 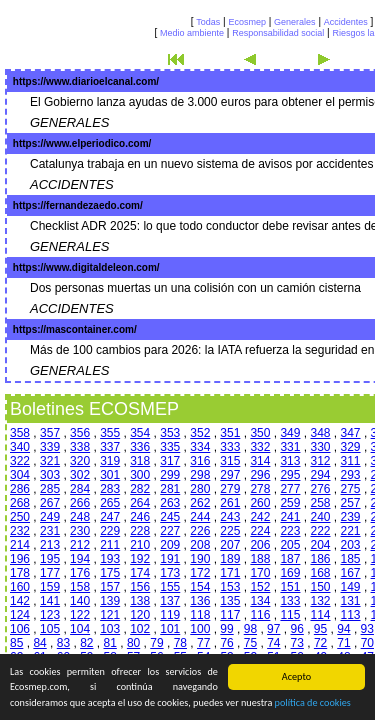 What do you see at coordinates (320, 559) in the screenshot?
I see `186` at bounding box center [320, 559].